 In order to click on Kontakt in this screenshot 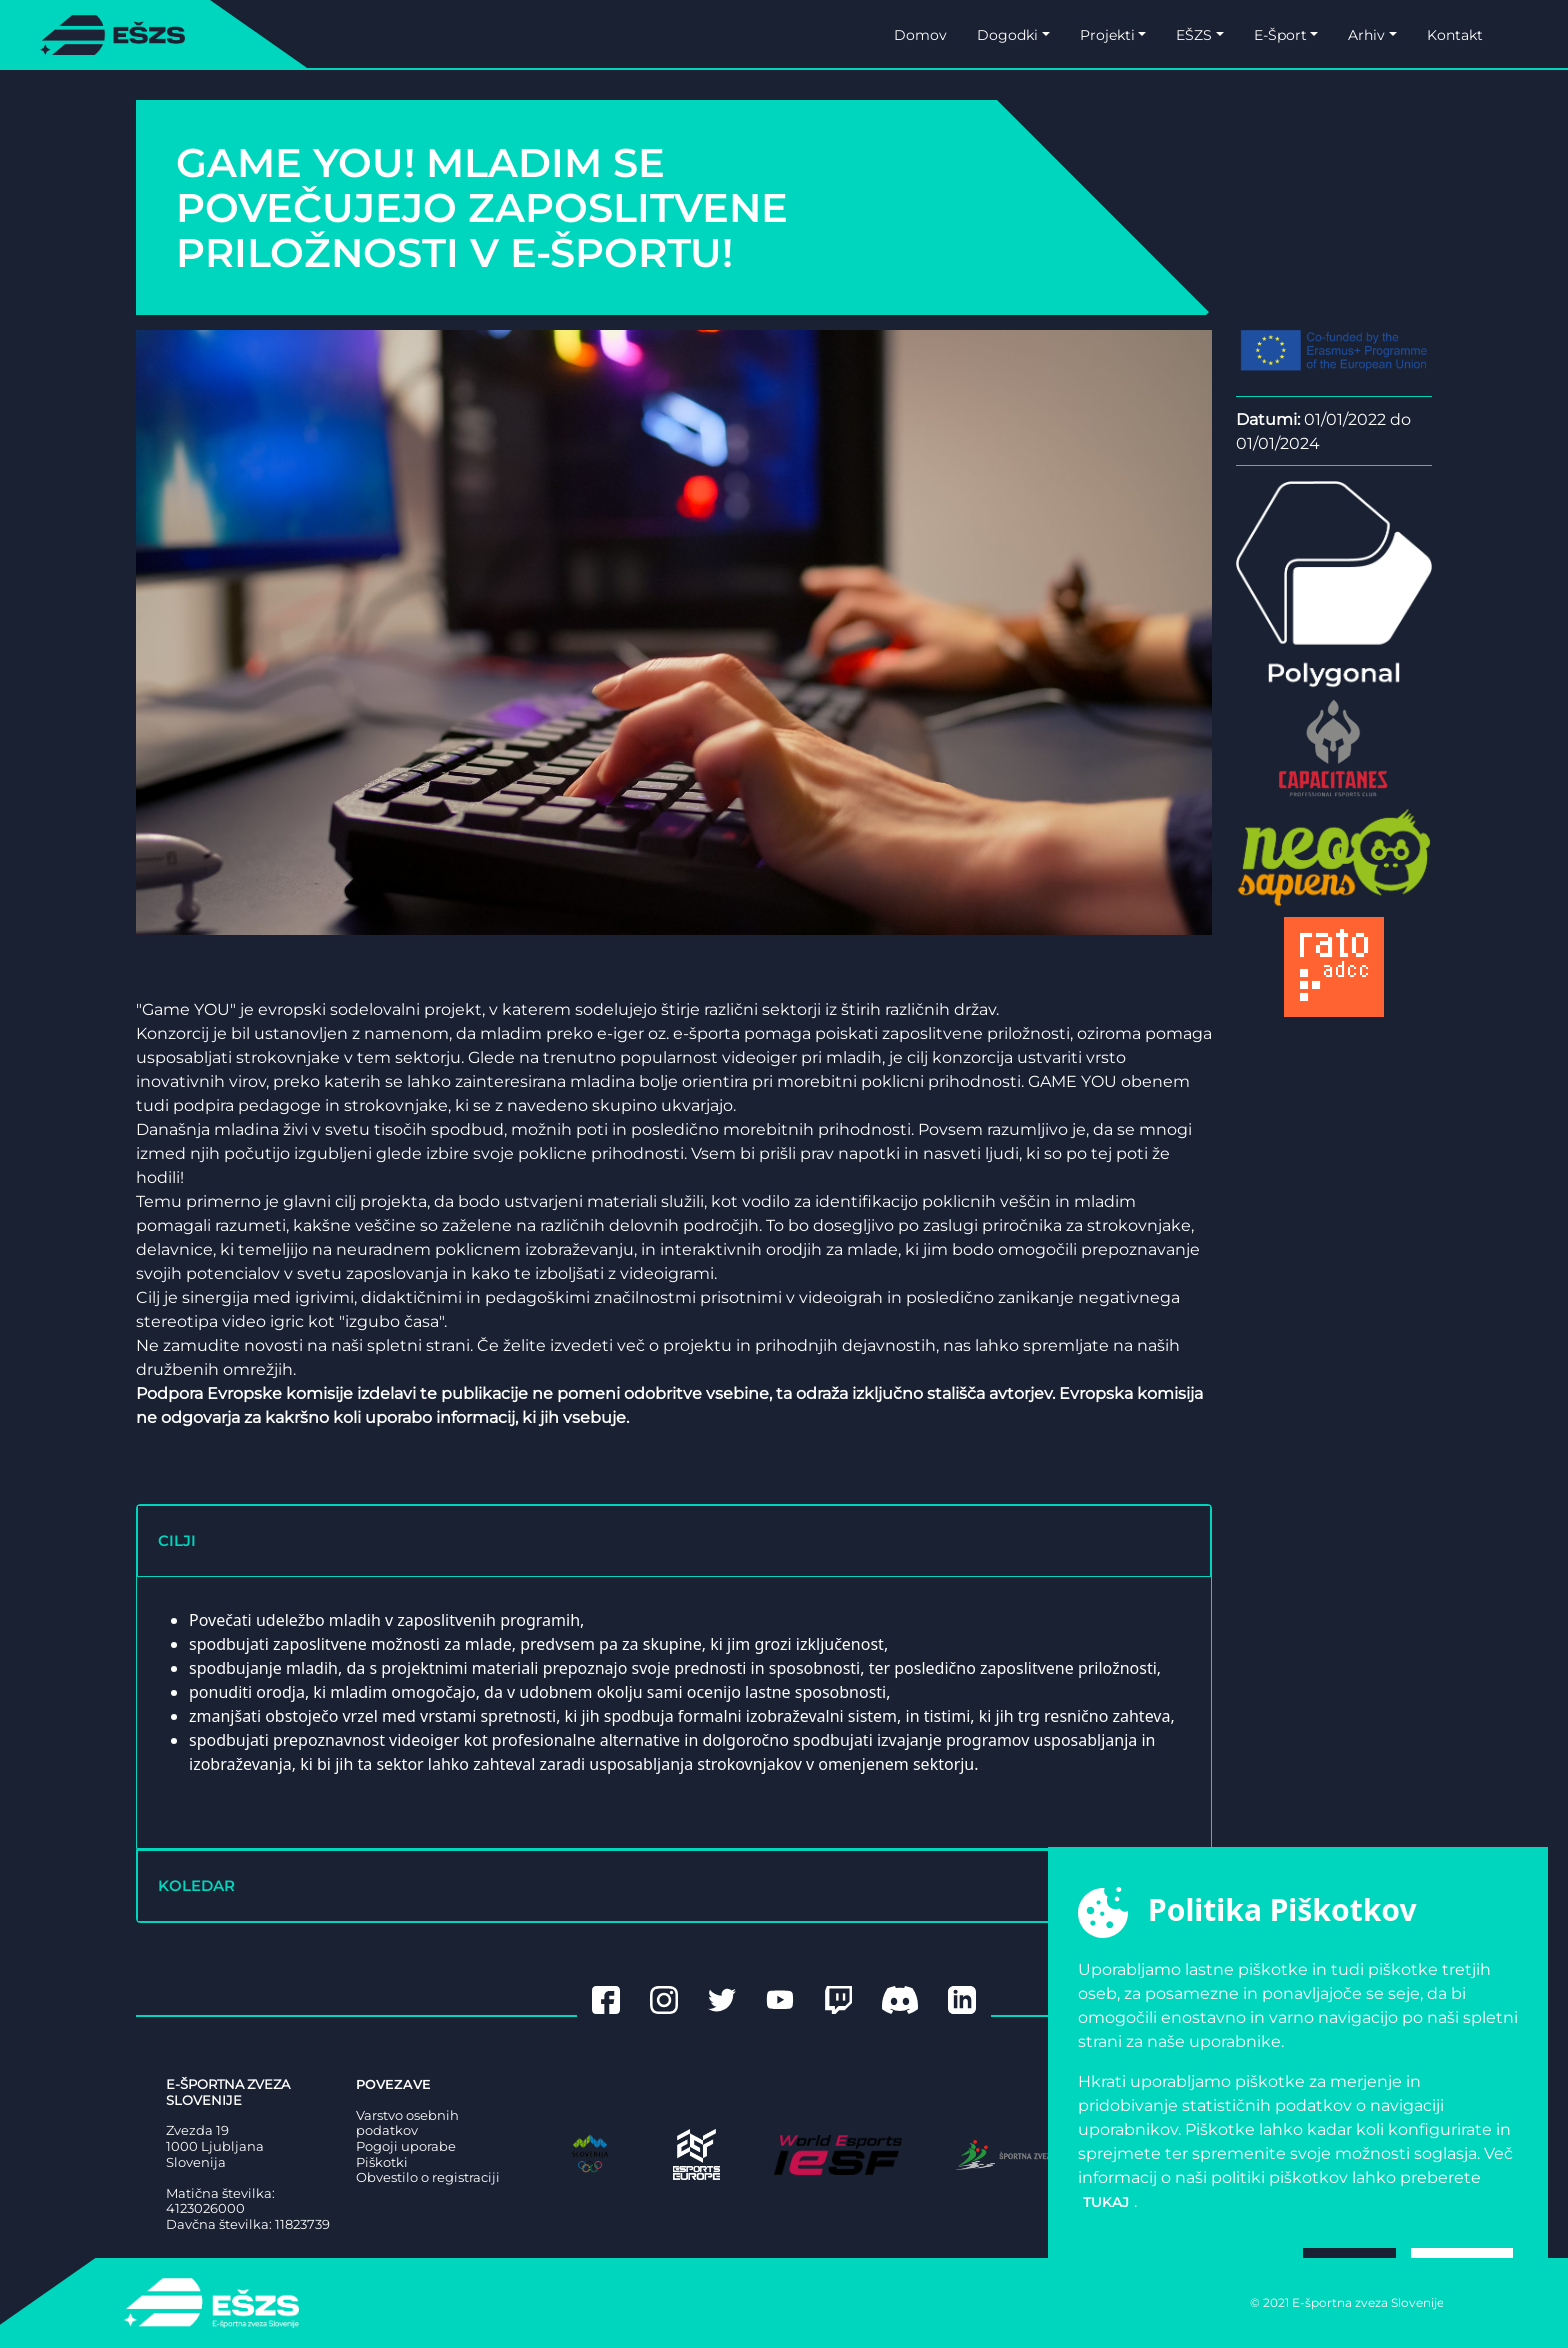, I will do `click(1455, 35)`.